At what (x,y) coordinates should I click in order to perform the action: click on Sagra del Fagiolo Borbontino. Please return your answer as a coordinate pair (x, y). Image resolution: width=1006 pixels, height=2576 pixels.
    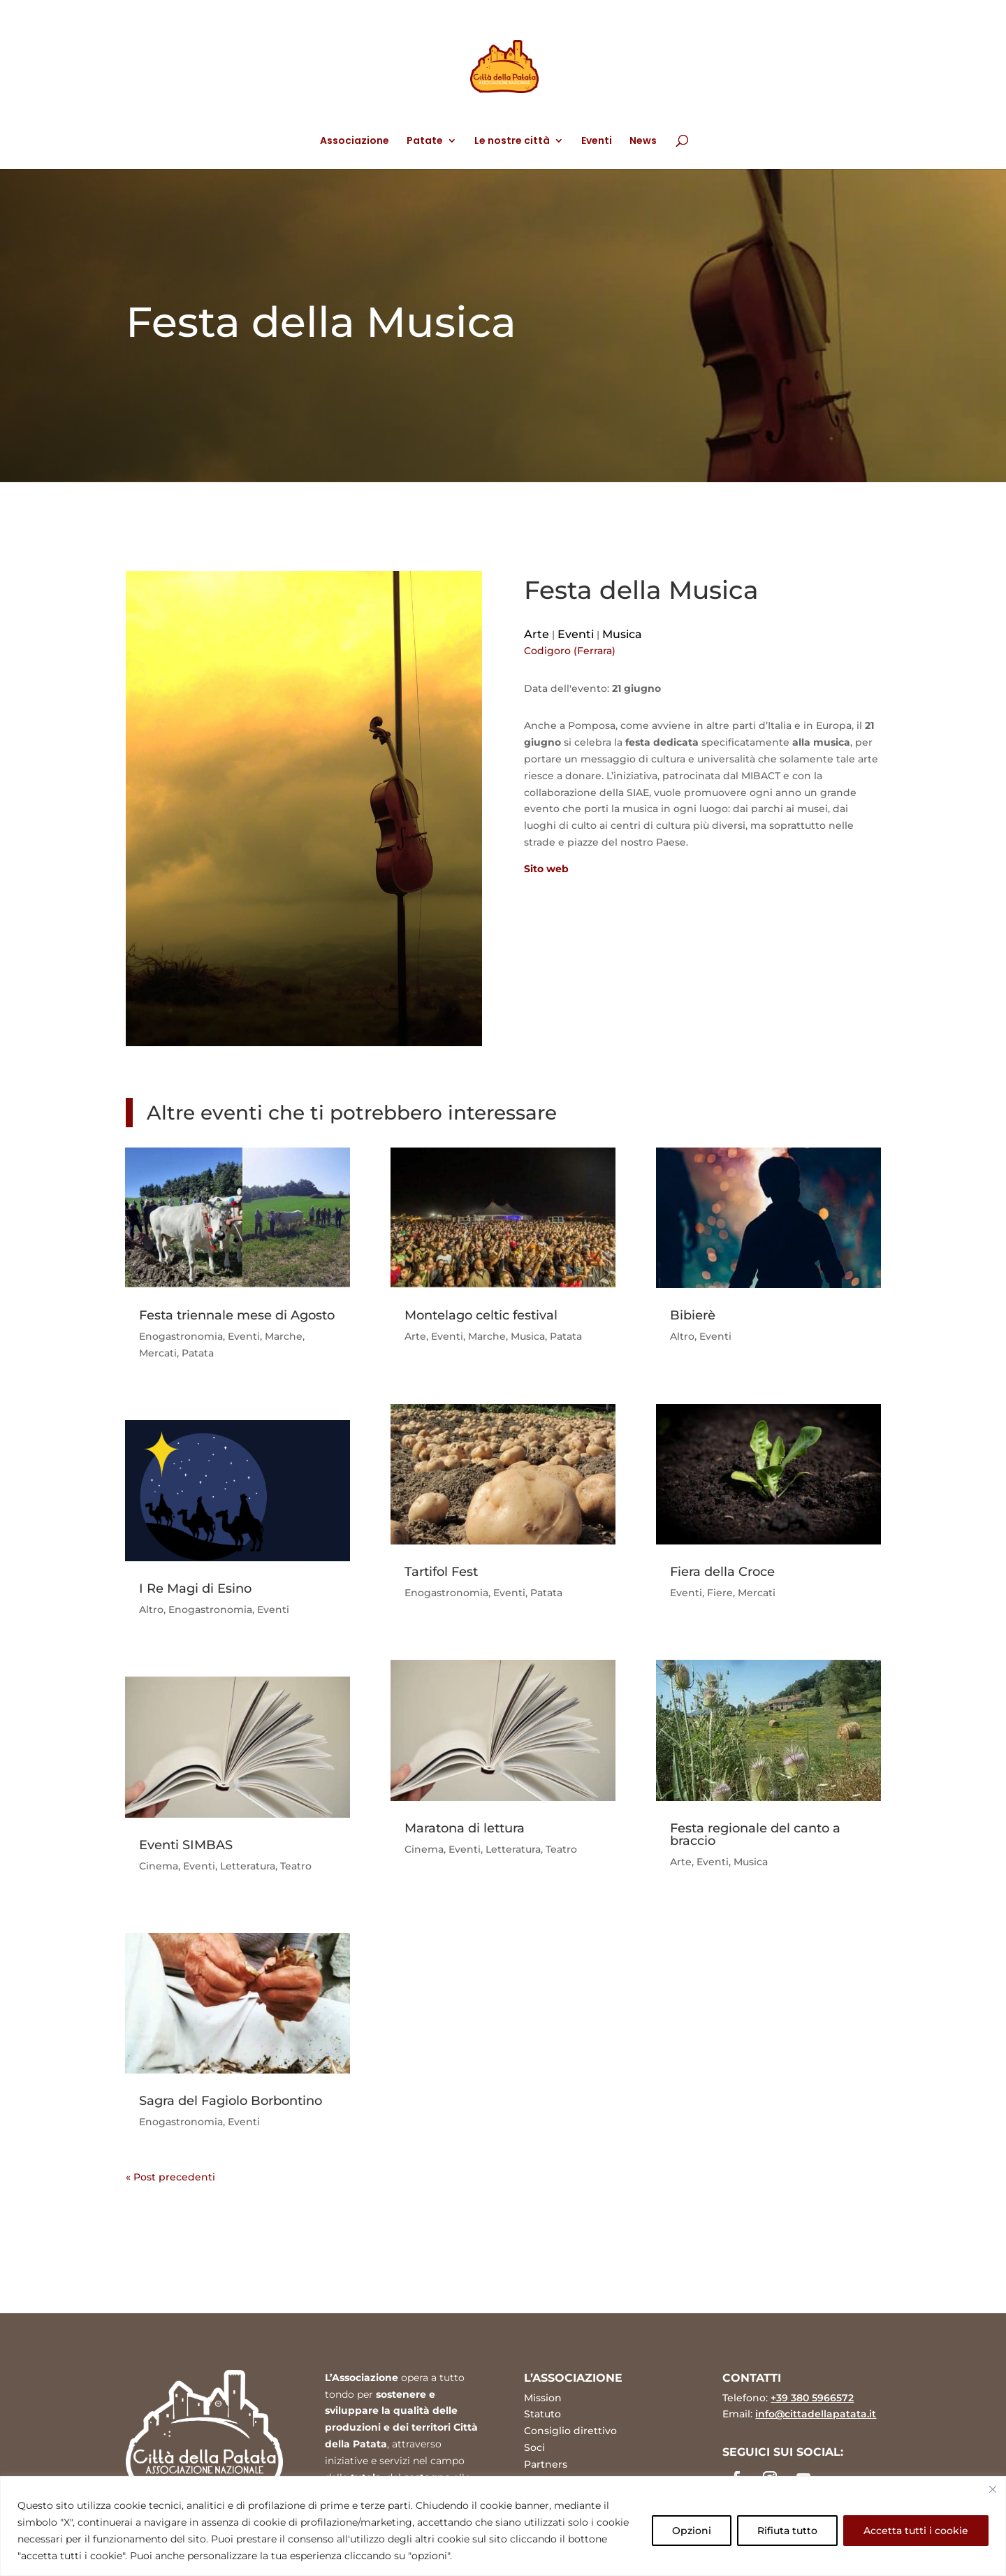
    Looking at the image, I should click on (230, 2100).